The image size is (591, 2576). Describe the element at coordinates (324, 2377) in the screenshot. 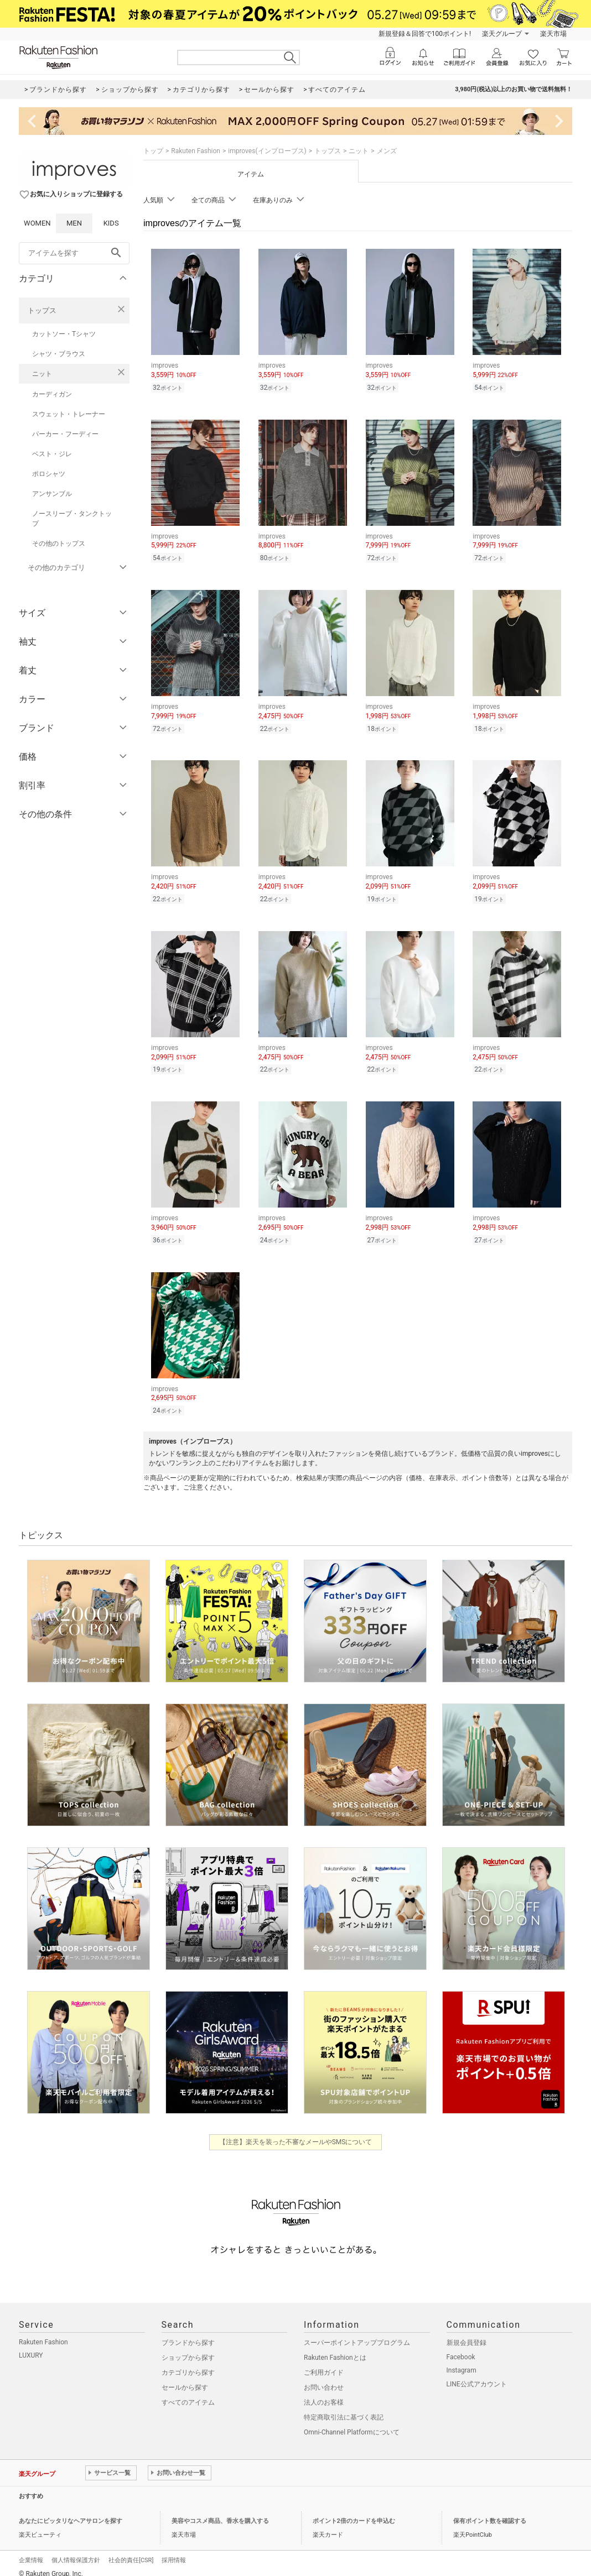

I see `お問い合わせ` at that location.